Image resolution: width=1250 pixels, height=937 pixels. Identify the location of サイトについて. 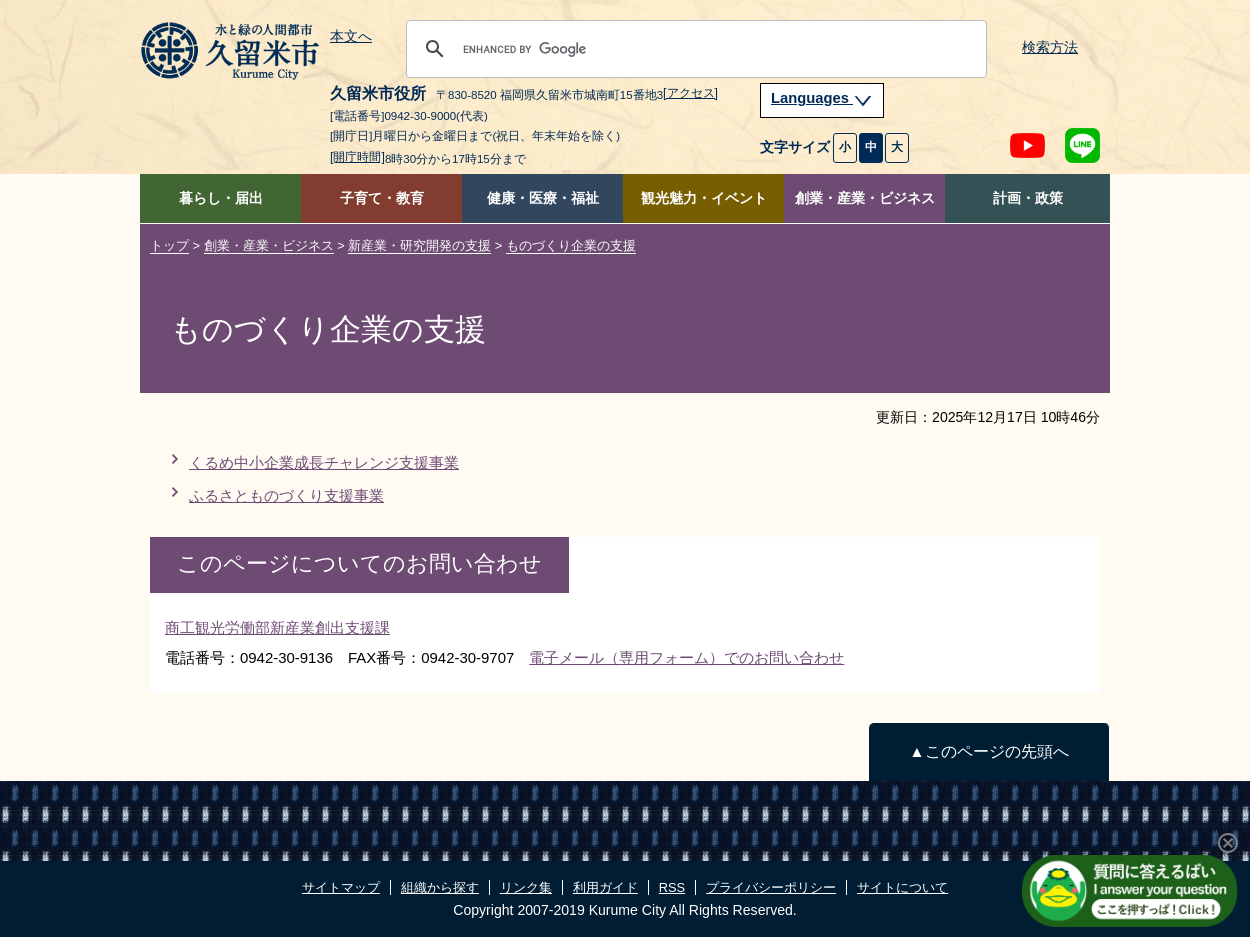
(902, 887).